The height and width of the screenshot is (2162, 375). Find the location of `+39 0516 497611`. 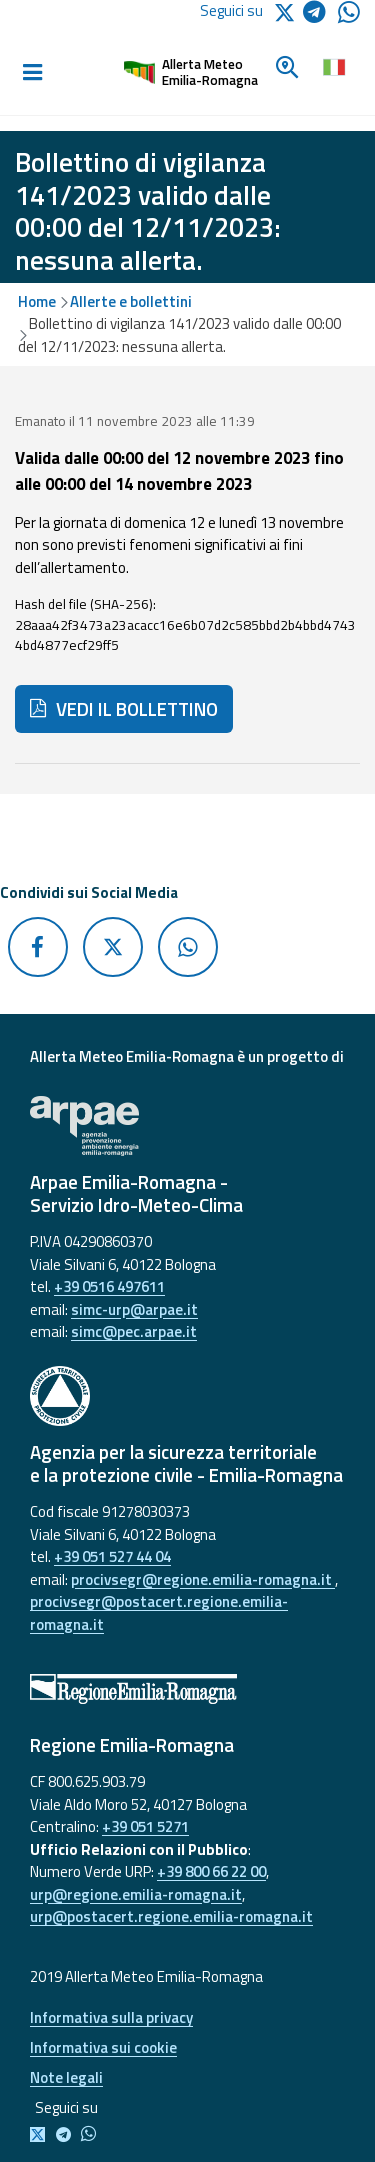

+39 0516 497611 is located at coordinates (109, 1286).